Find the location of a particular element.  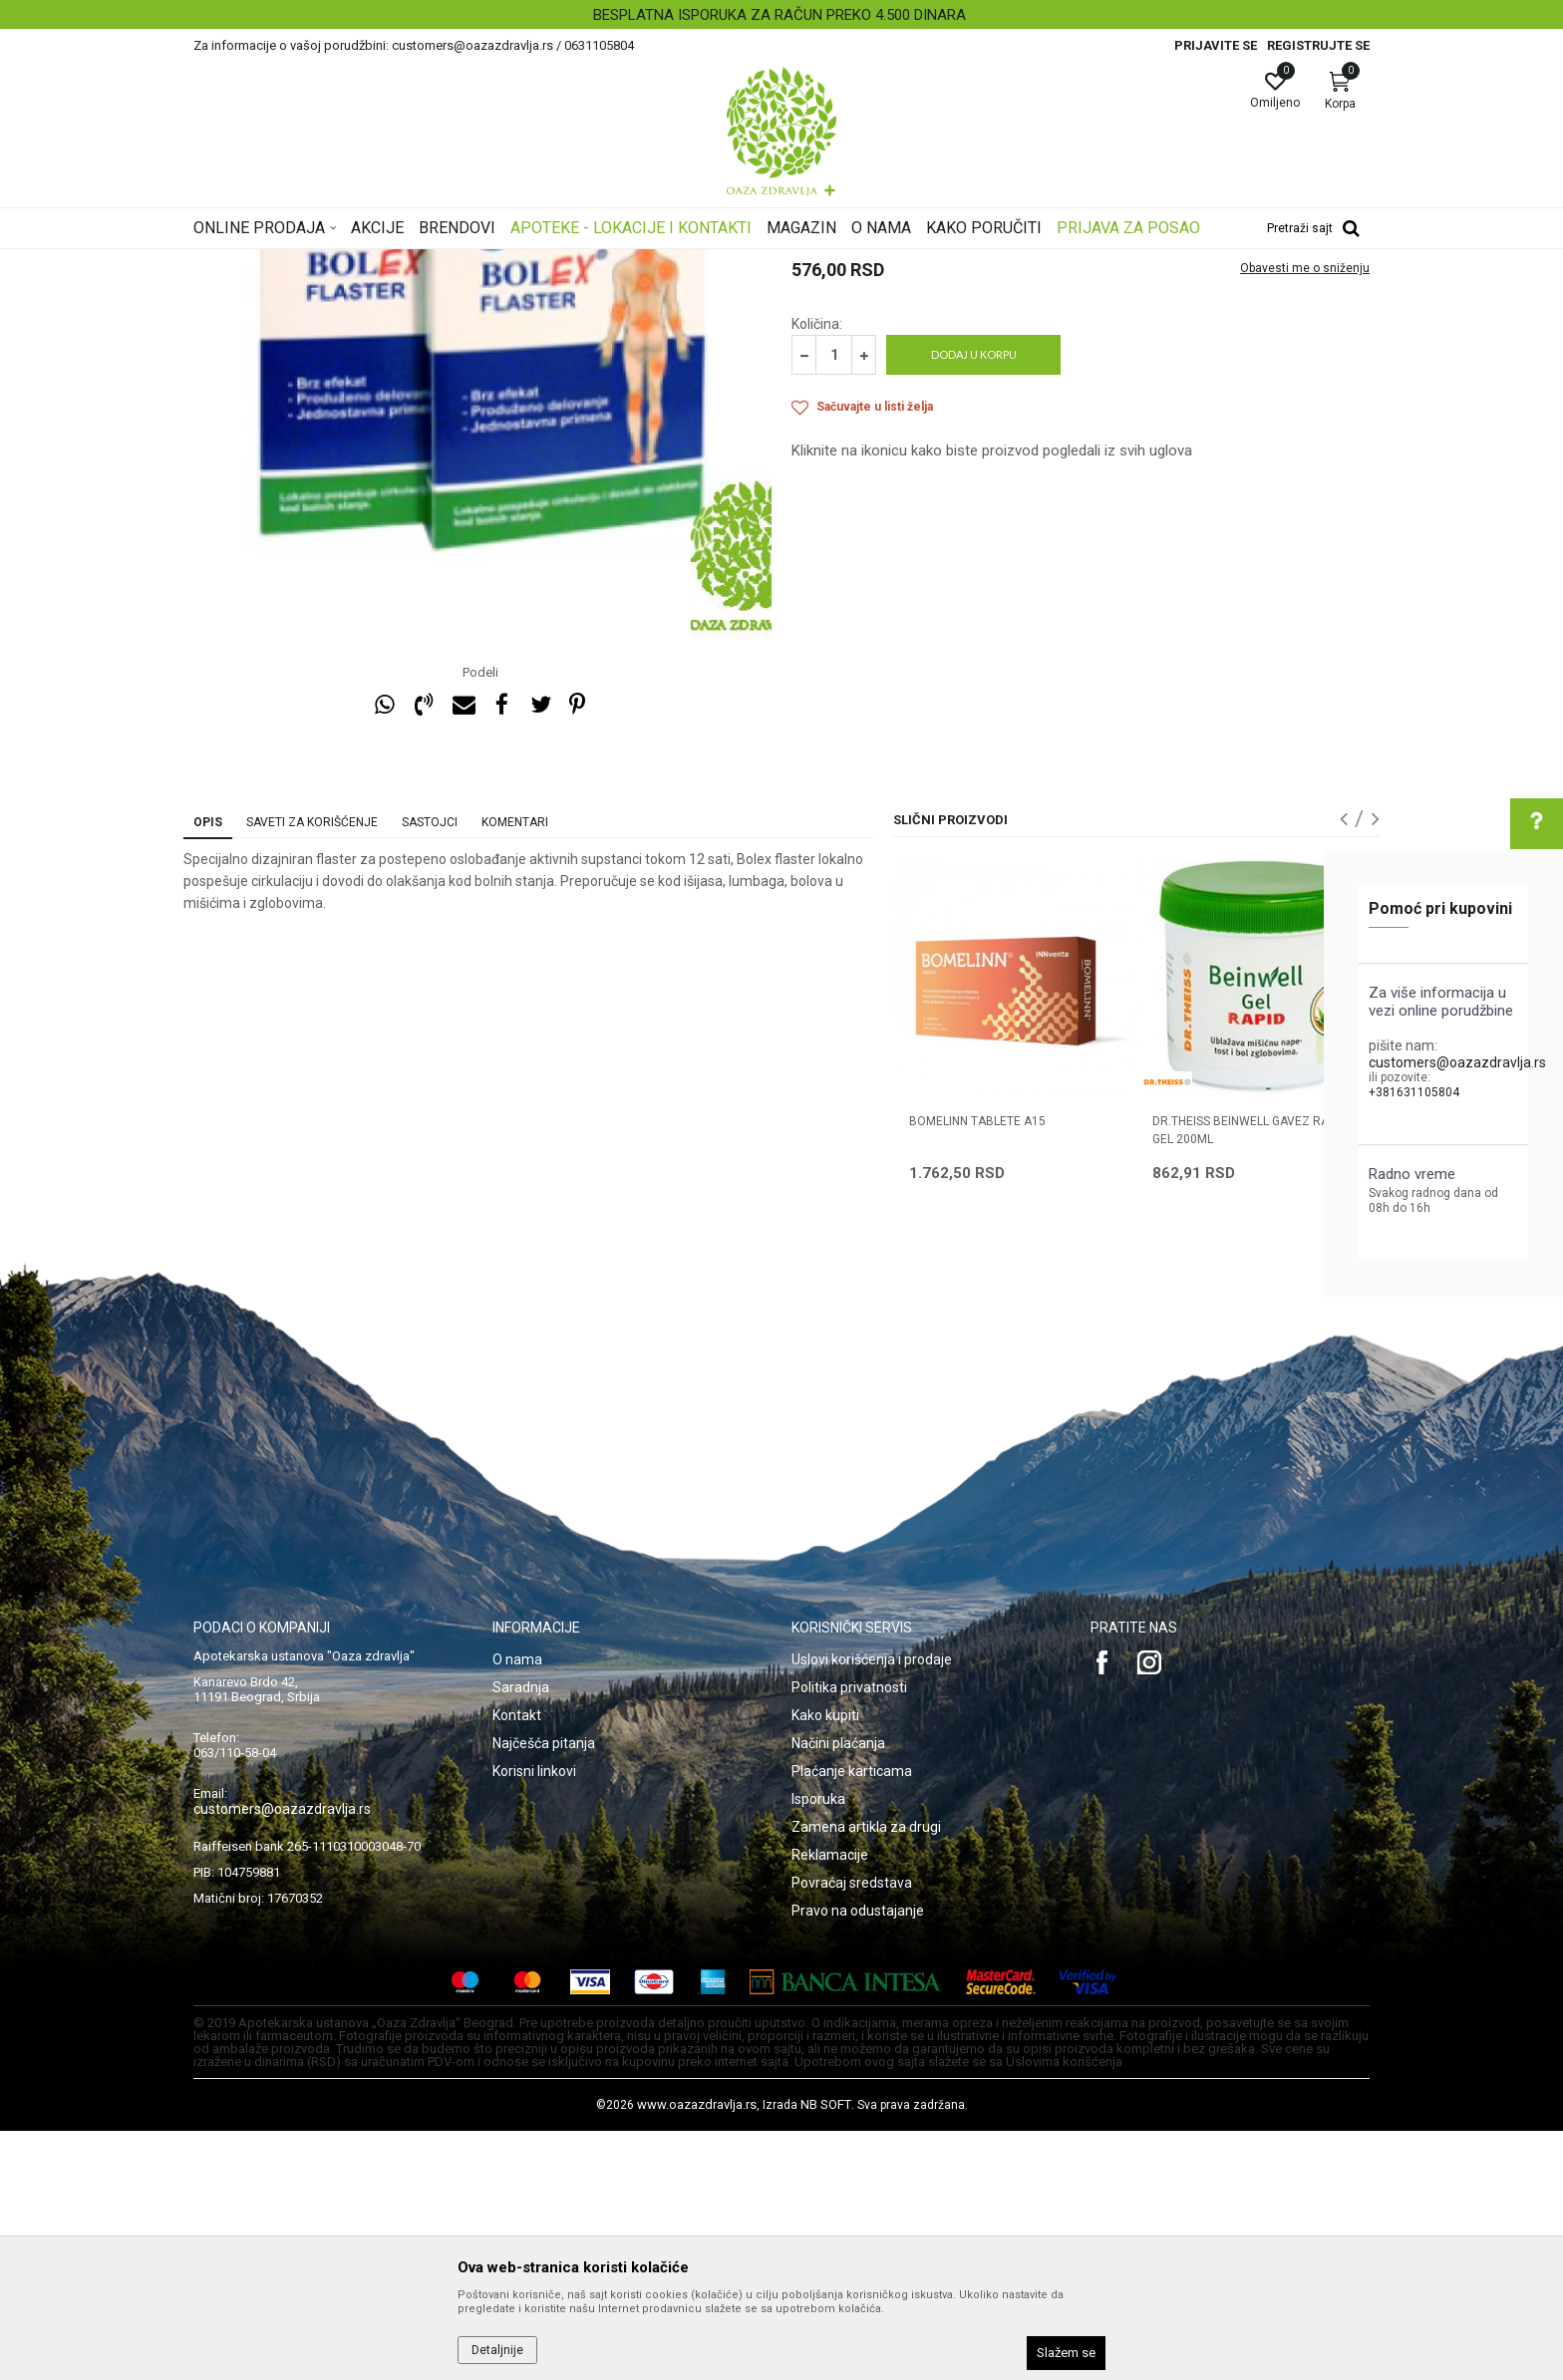

Kako kupiti is located at coordinates (825, 1964).